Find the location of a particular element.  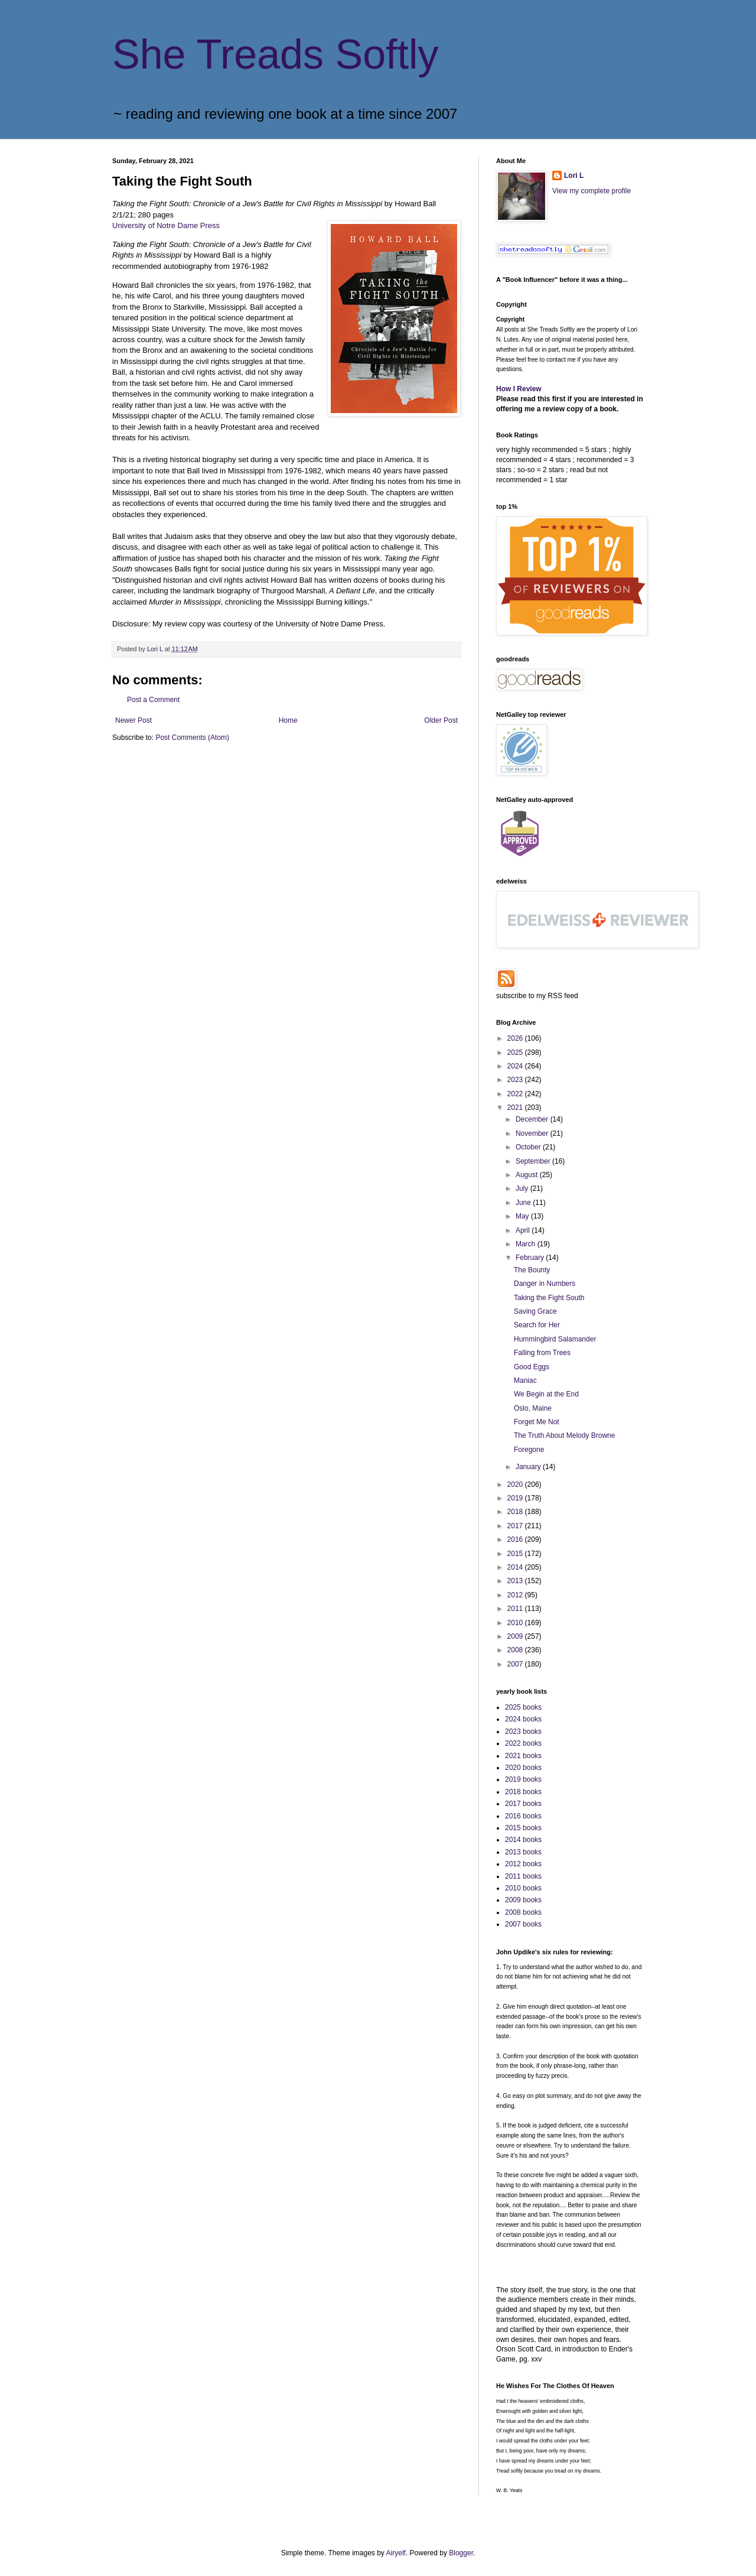

Search for Her is located at coordinates (537, 1325).